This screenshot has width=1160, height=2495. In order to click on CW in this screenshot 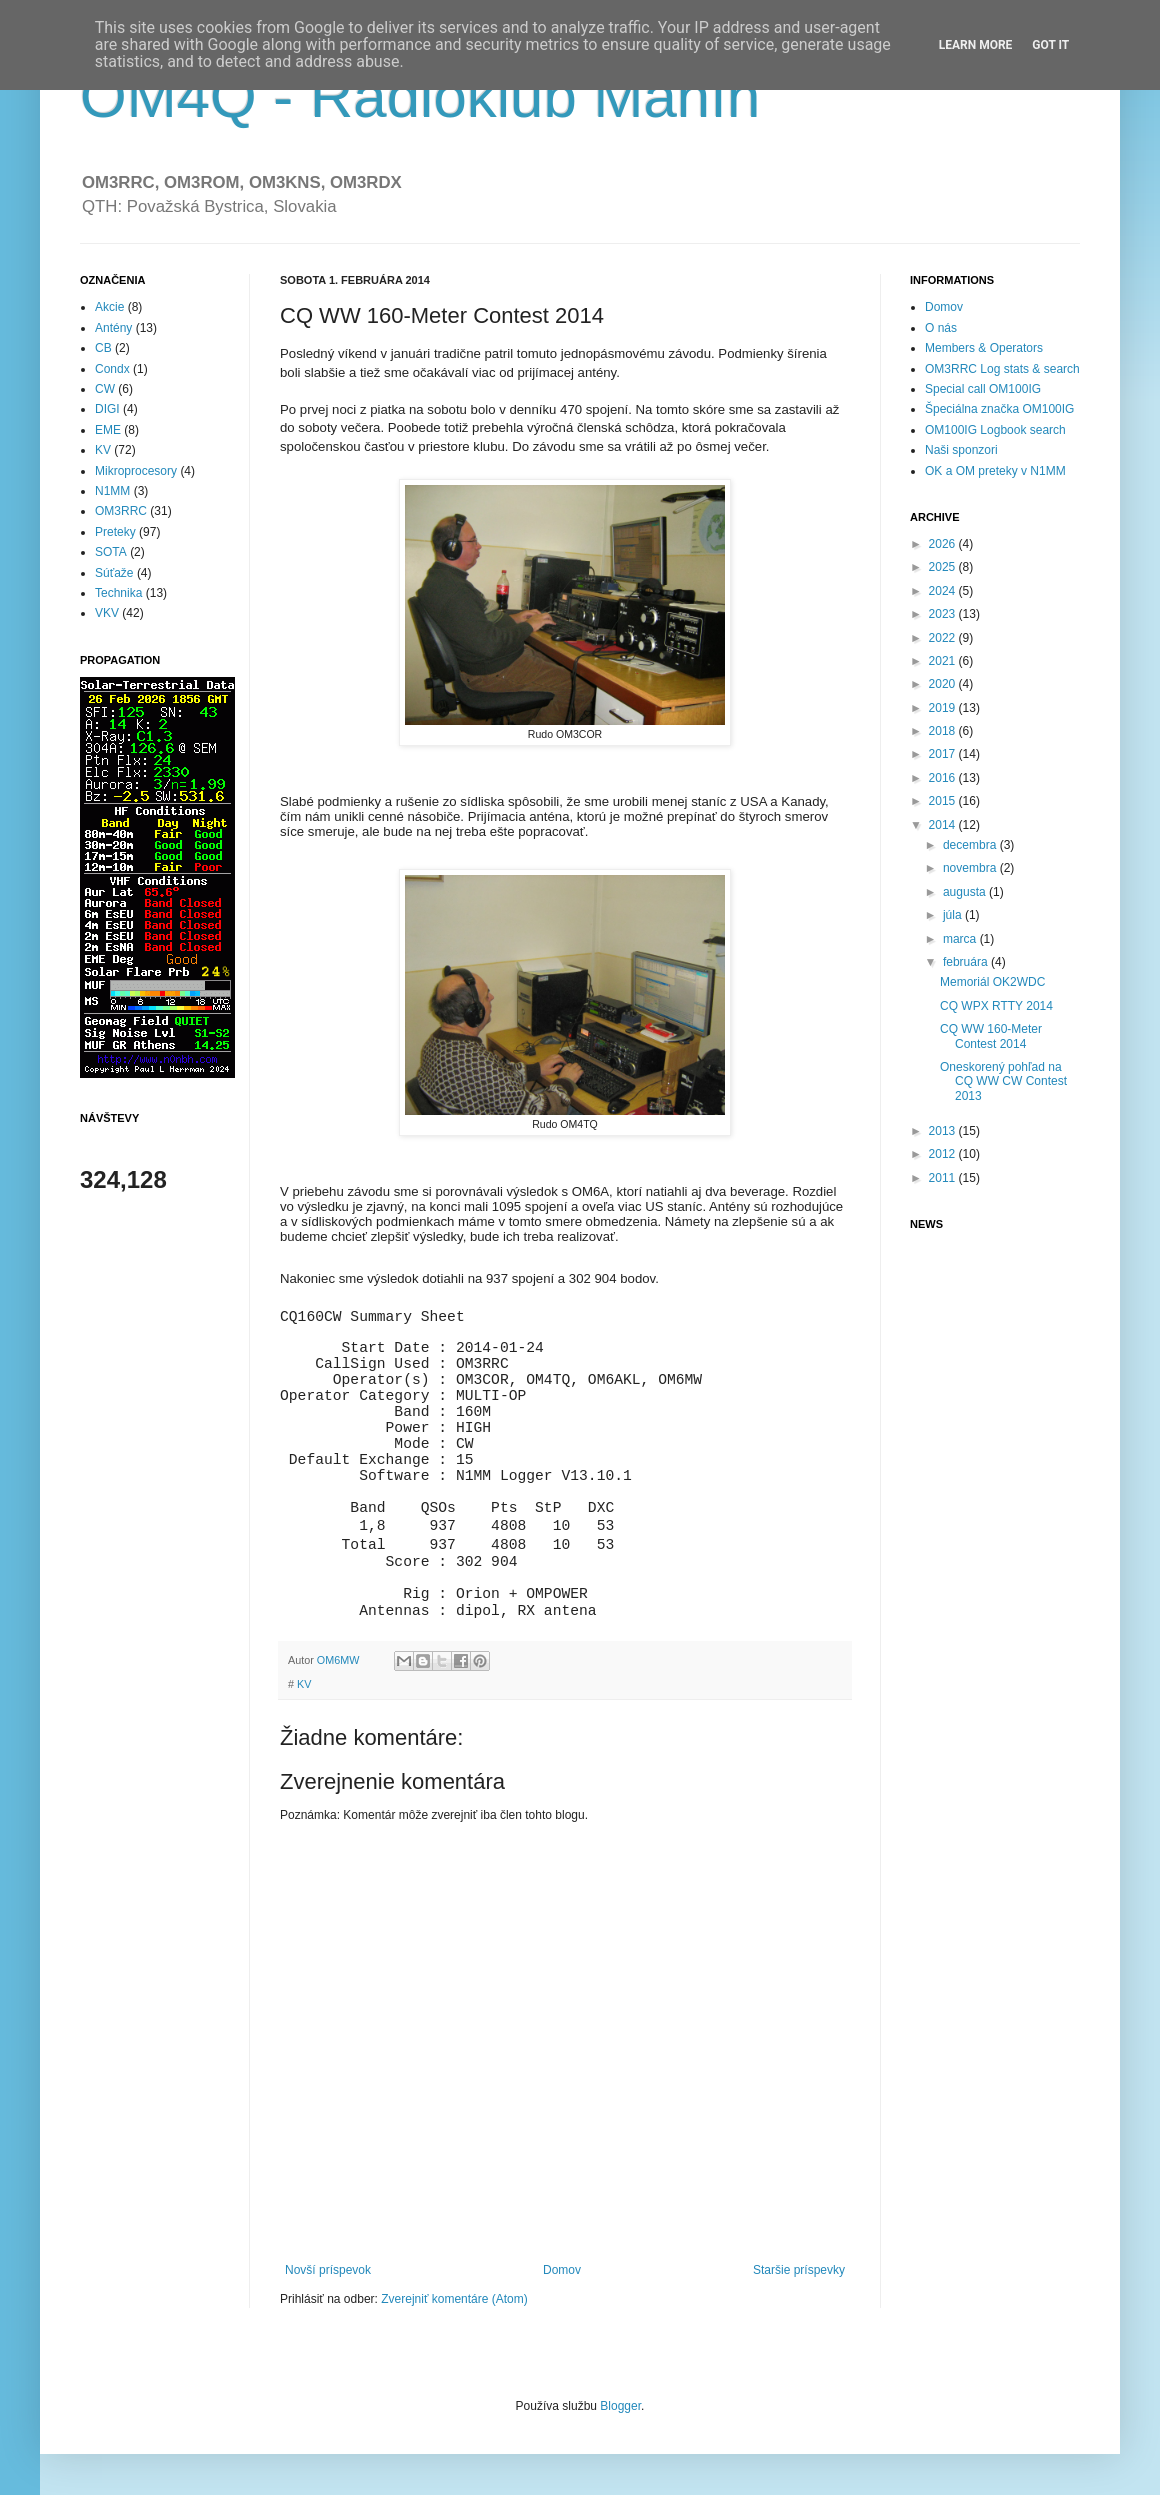, I will do `click(105, 389)`.